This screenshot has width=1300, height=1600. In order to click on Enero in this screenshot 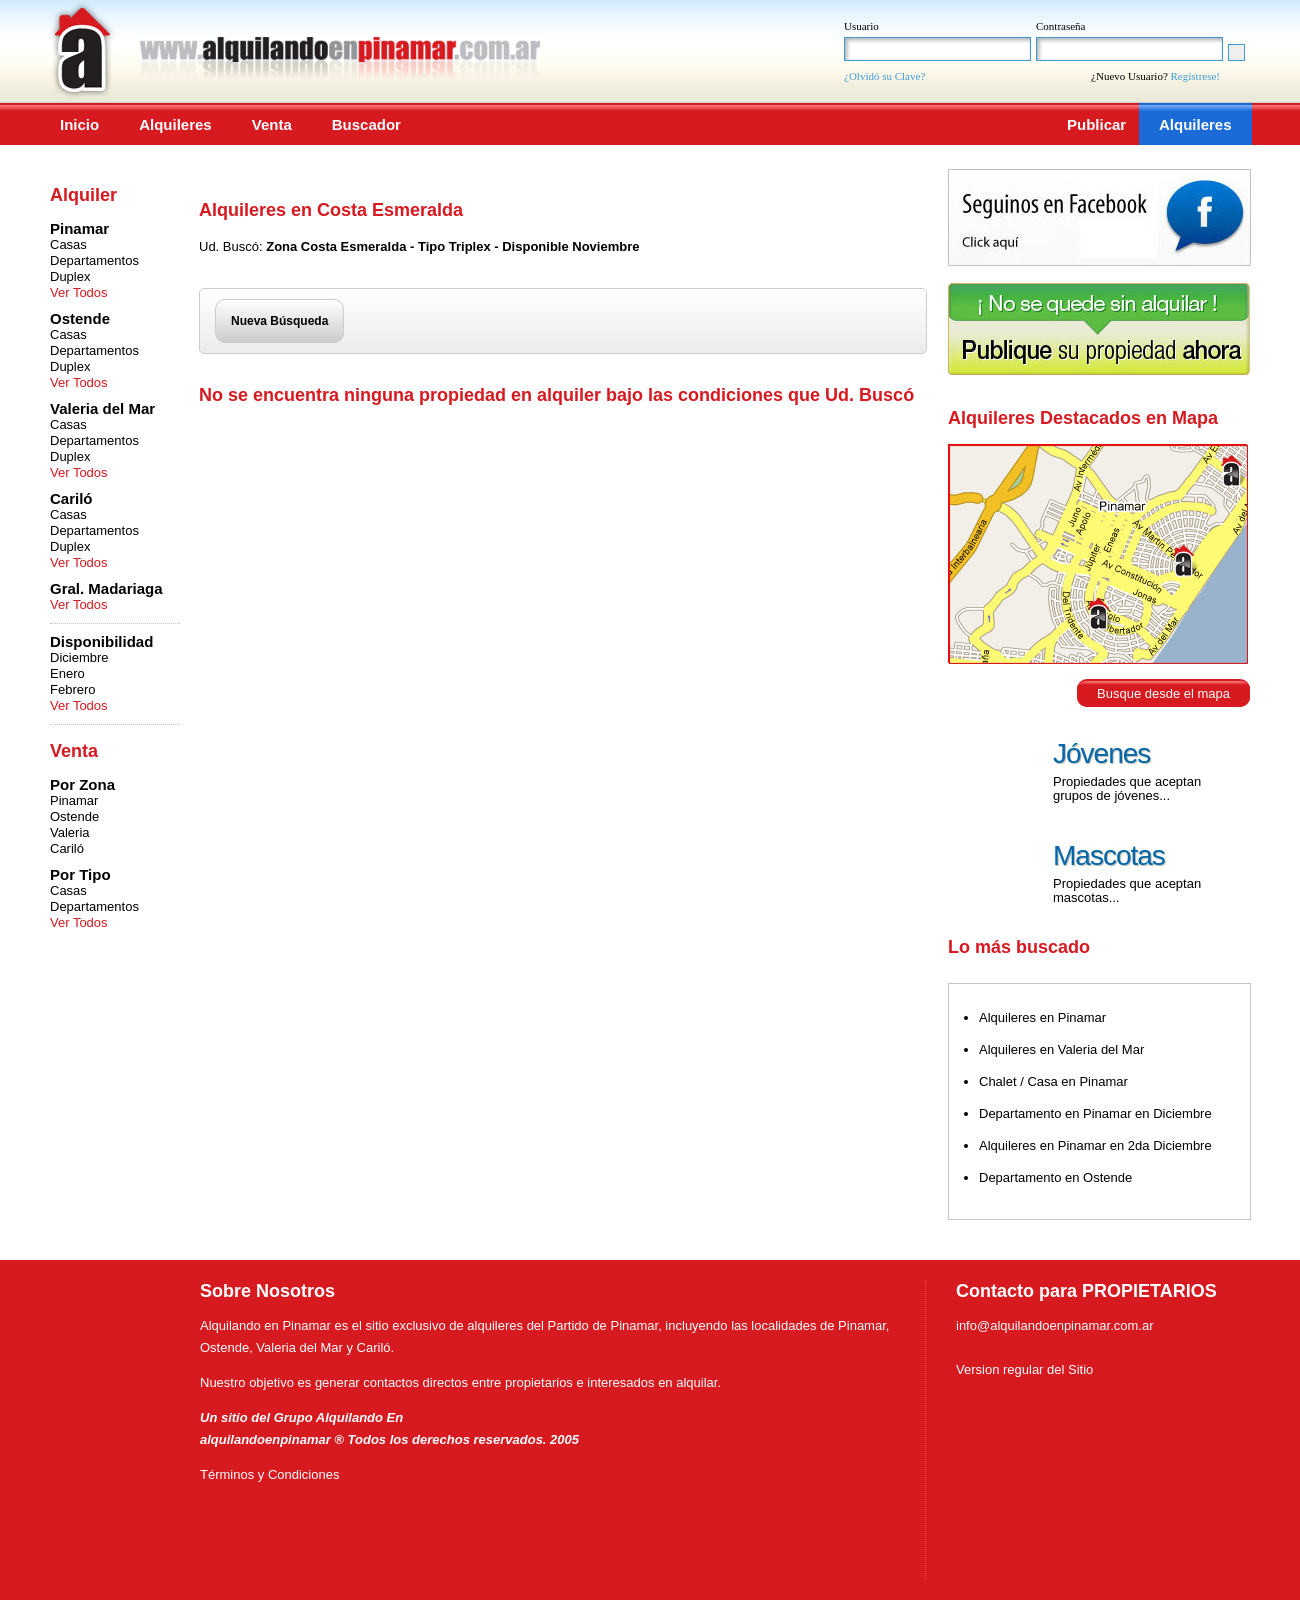, I will do `click(67, 673)`.